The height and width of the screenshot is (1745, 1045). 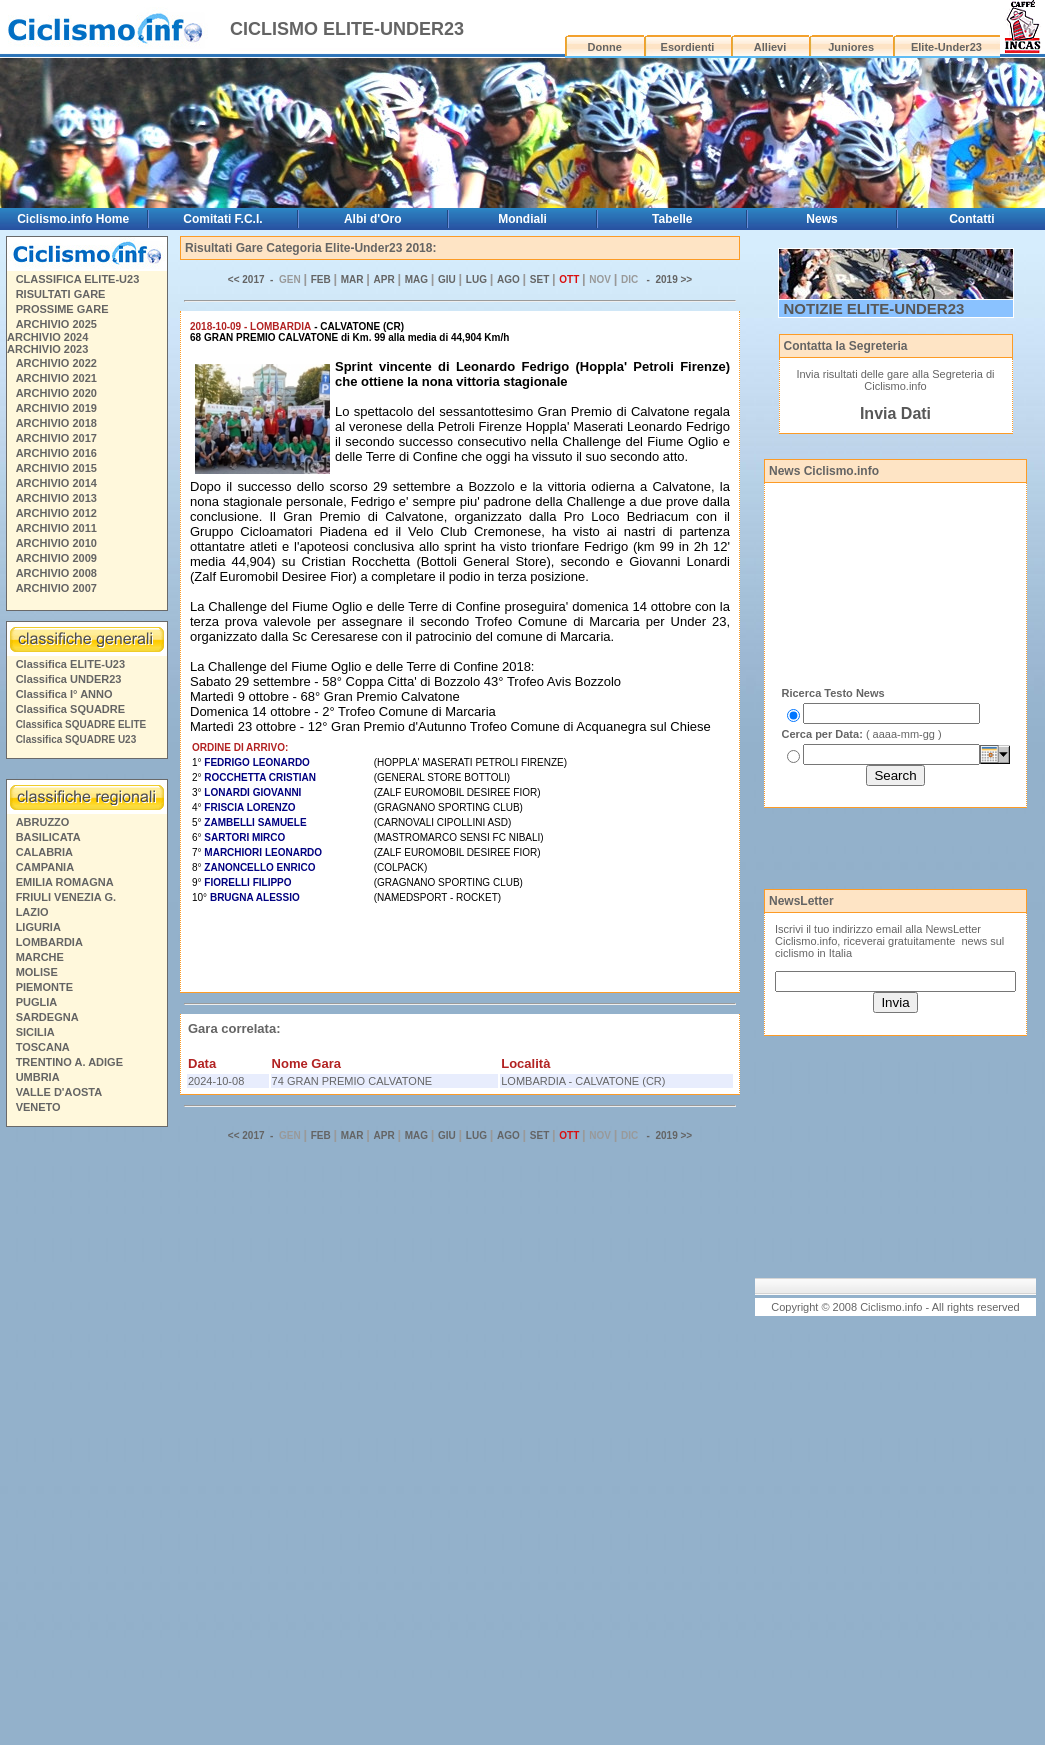 What do you see at coordinates (56, 498) in the screenshot?
I see `ARCHIVIO 2013` at bounding box center [56, 498].